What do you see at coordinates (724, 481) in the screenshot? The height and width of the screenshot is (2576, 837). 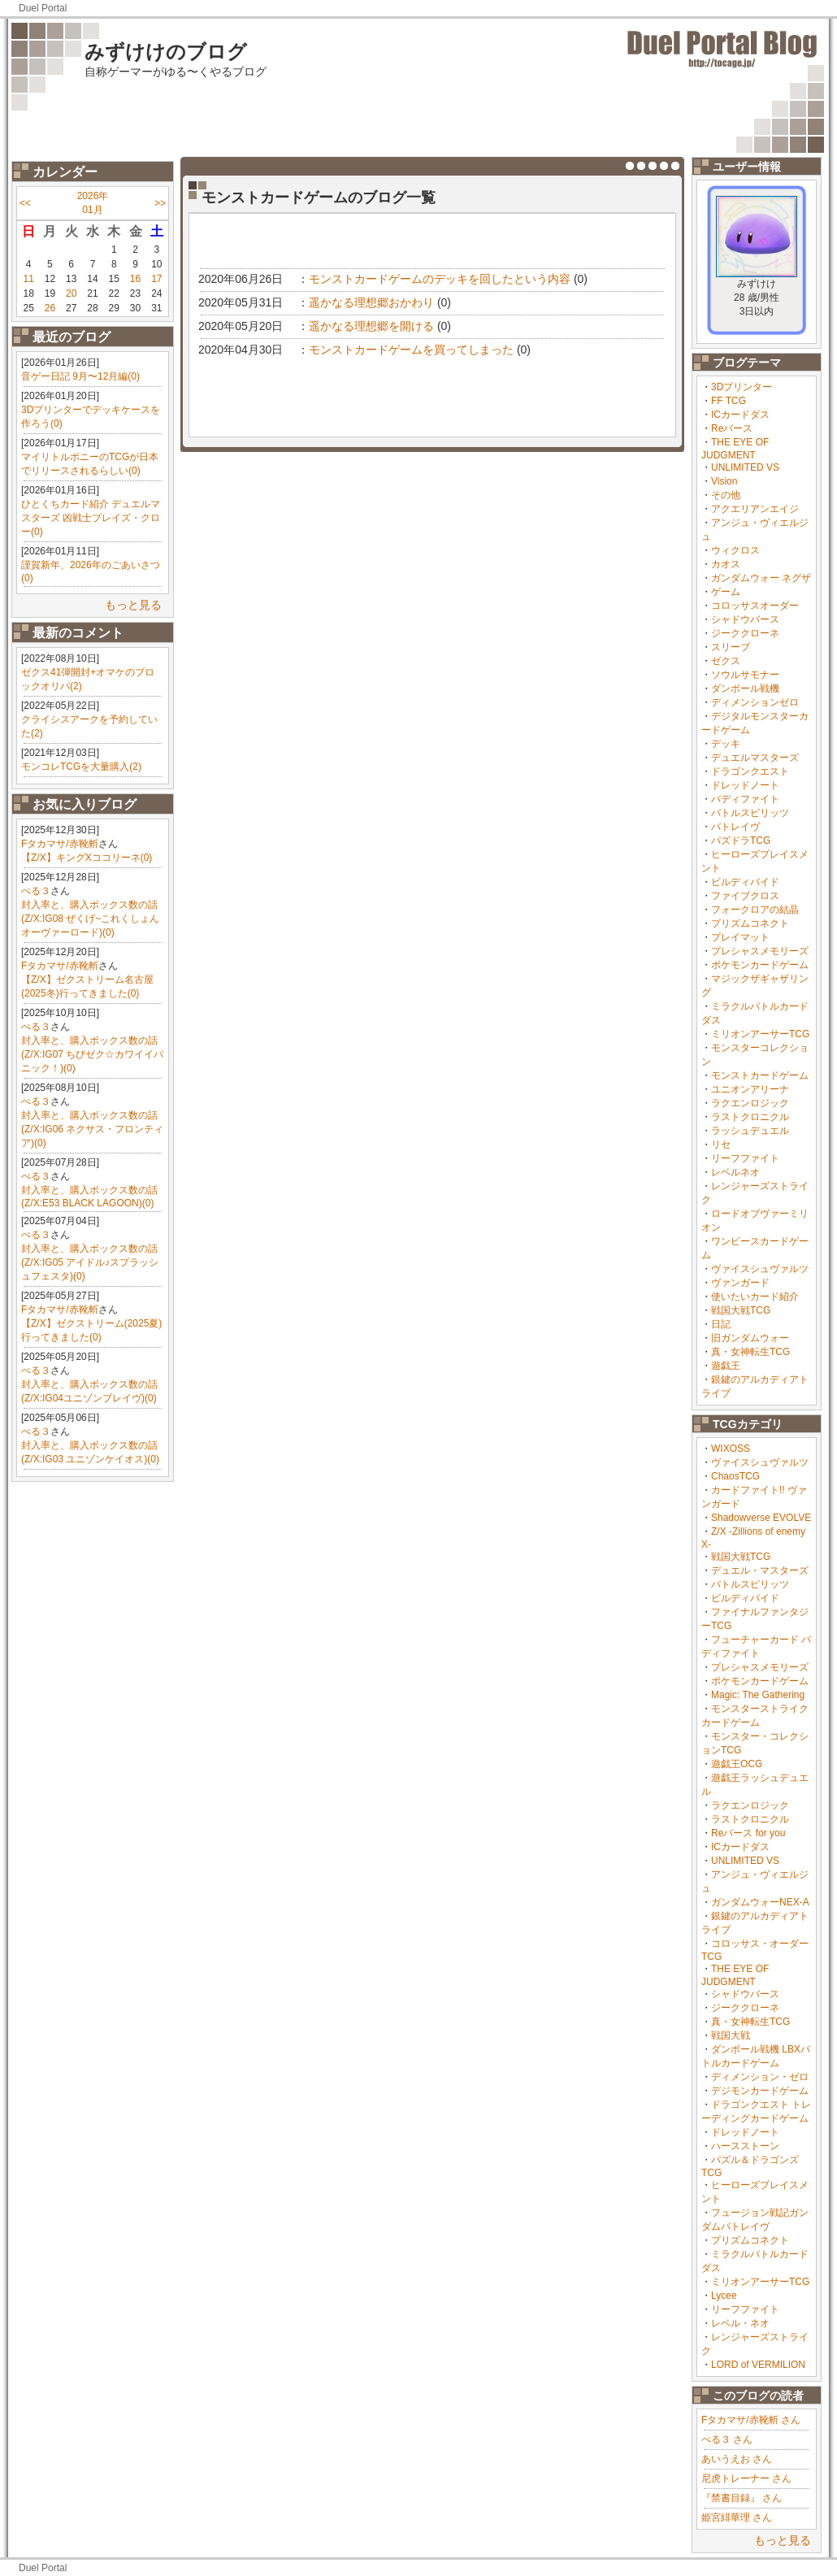 I see `Vision` at bounding box center [724, 481].